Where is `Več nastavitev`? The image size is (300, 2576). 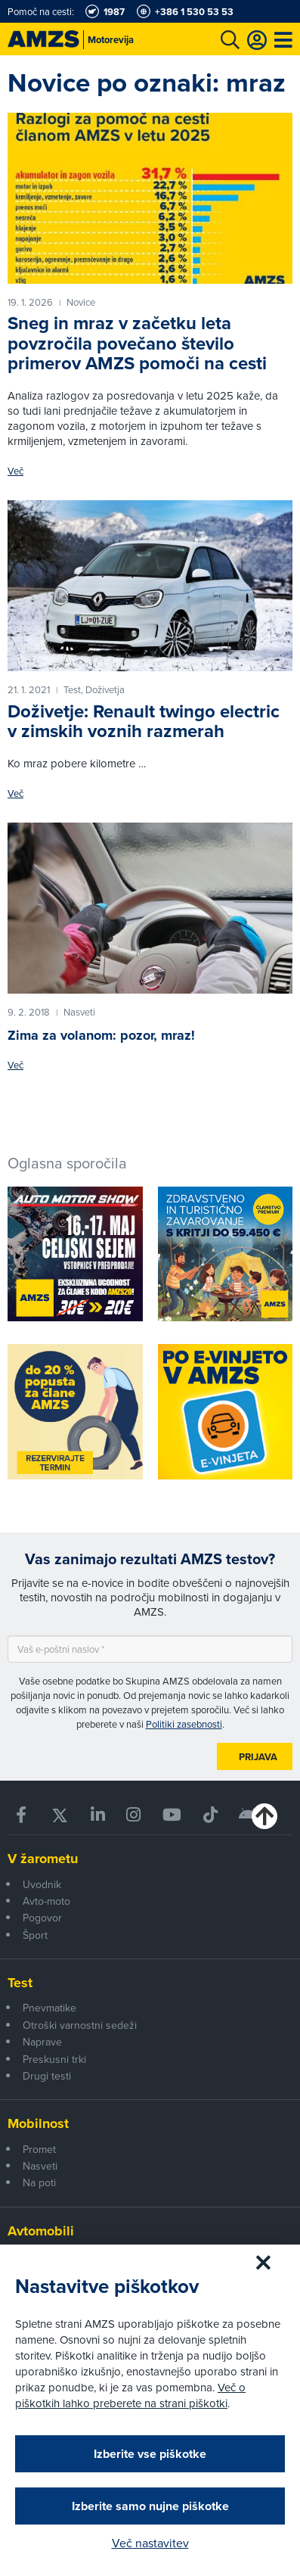 Več nastavitev is located at coordinates (150, 2542).